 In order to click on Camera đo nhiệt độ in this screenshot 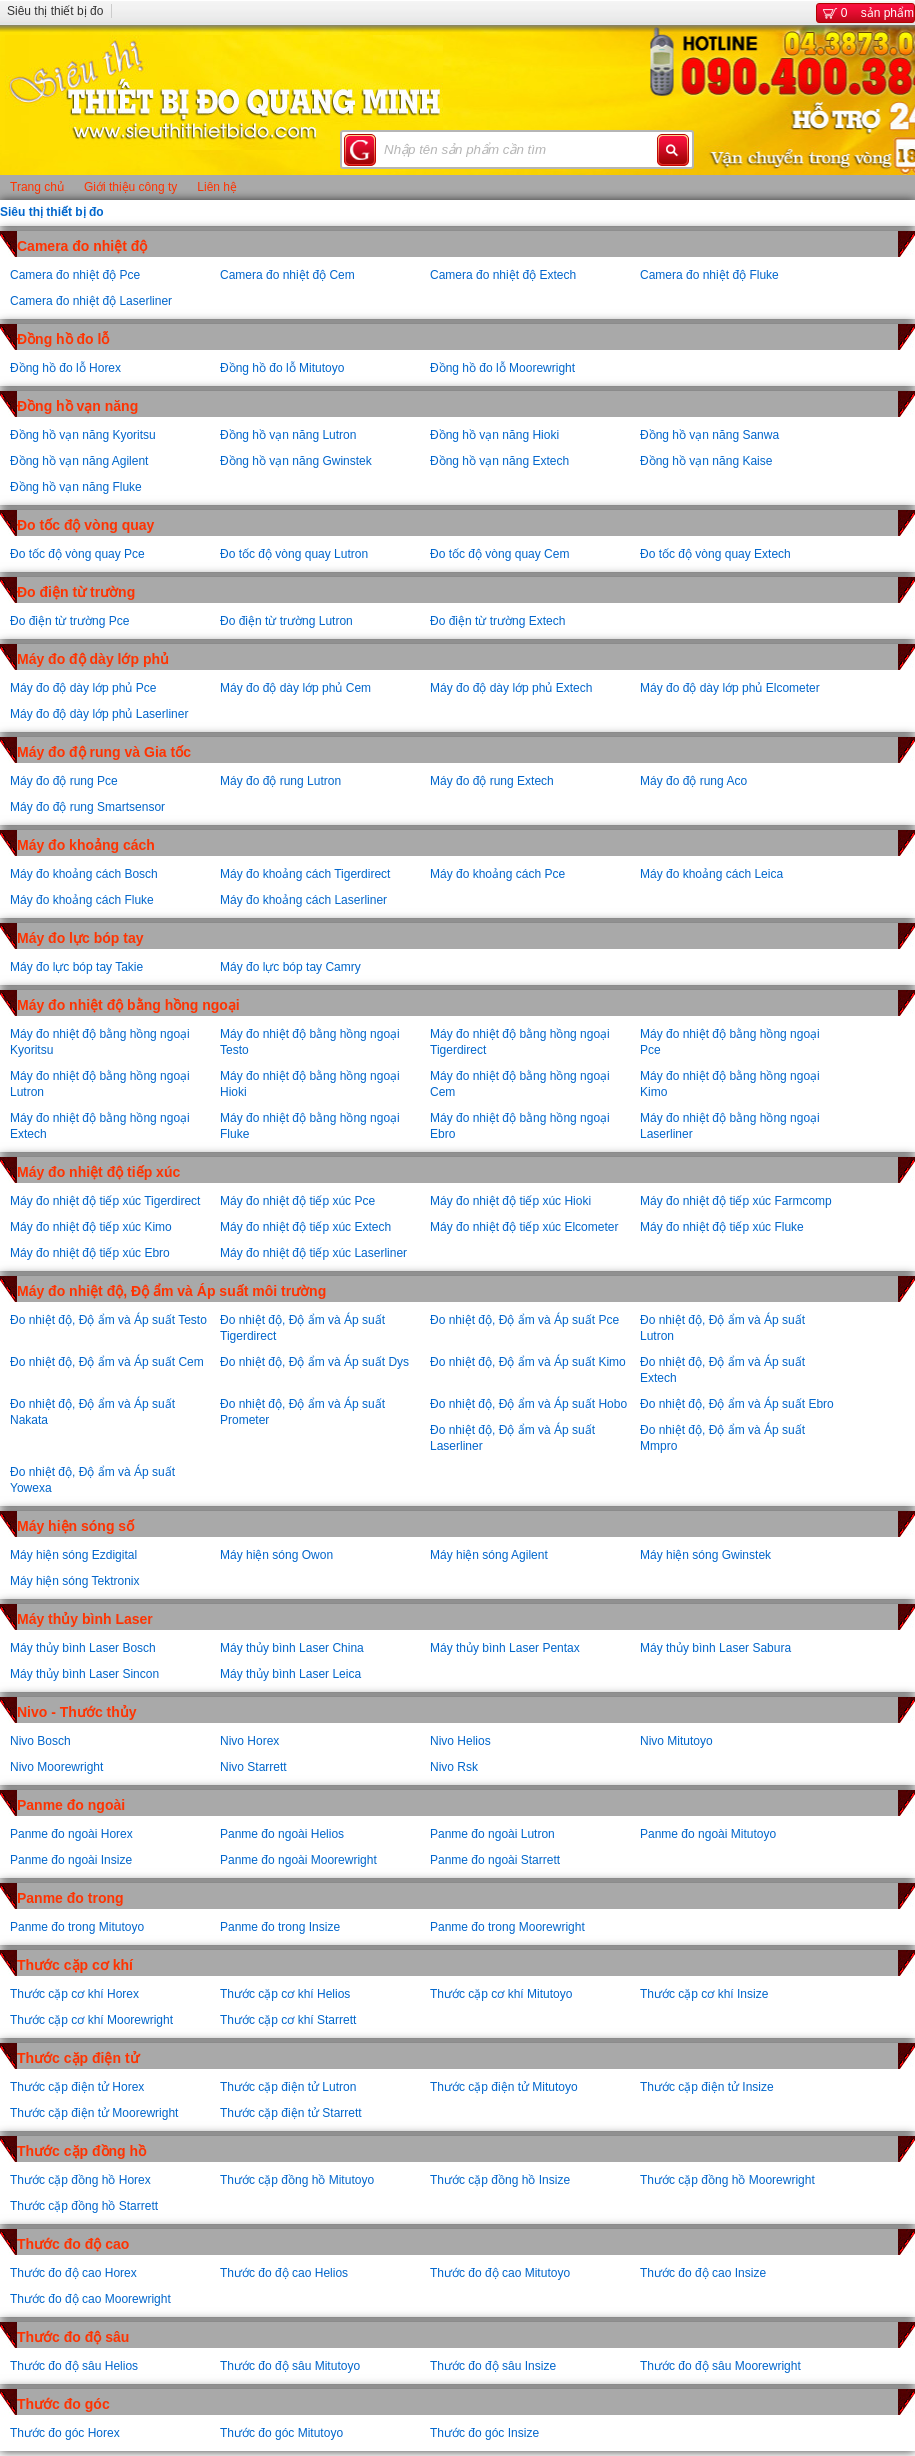, I will do `click(82, 246)`.